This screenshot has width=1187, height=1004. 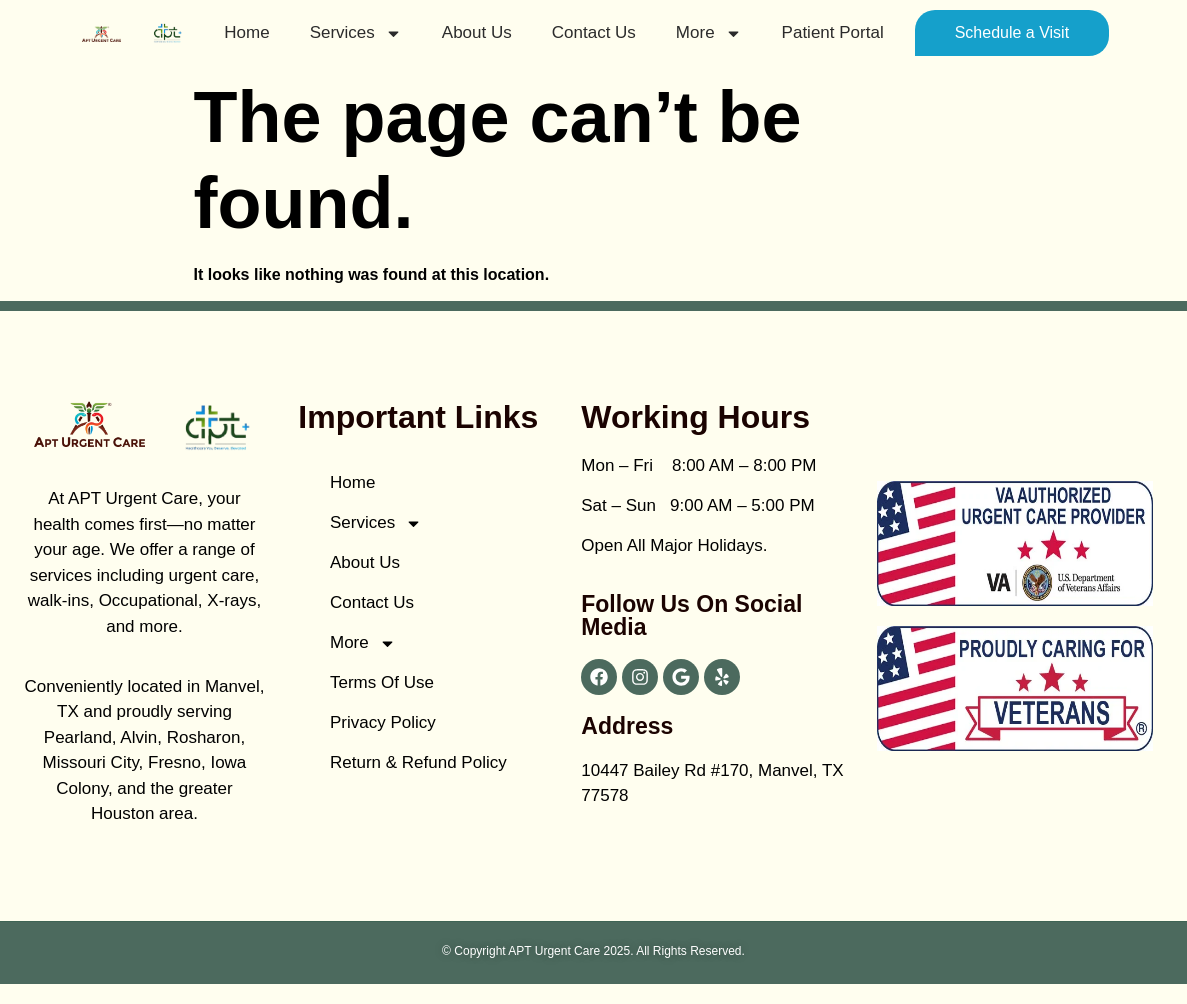 I want to click on patient portal, so click(x=833, y=32).